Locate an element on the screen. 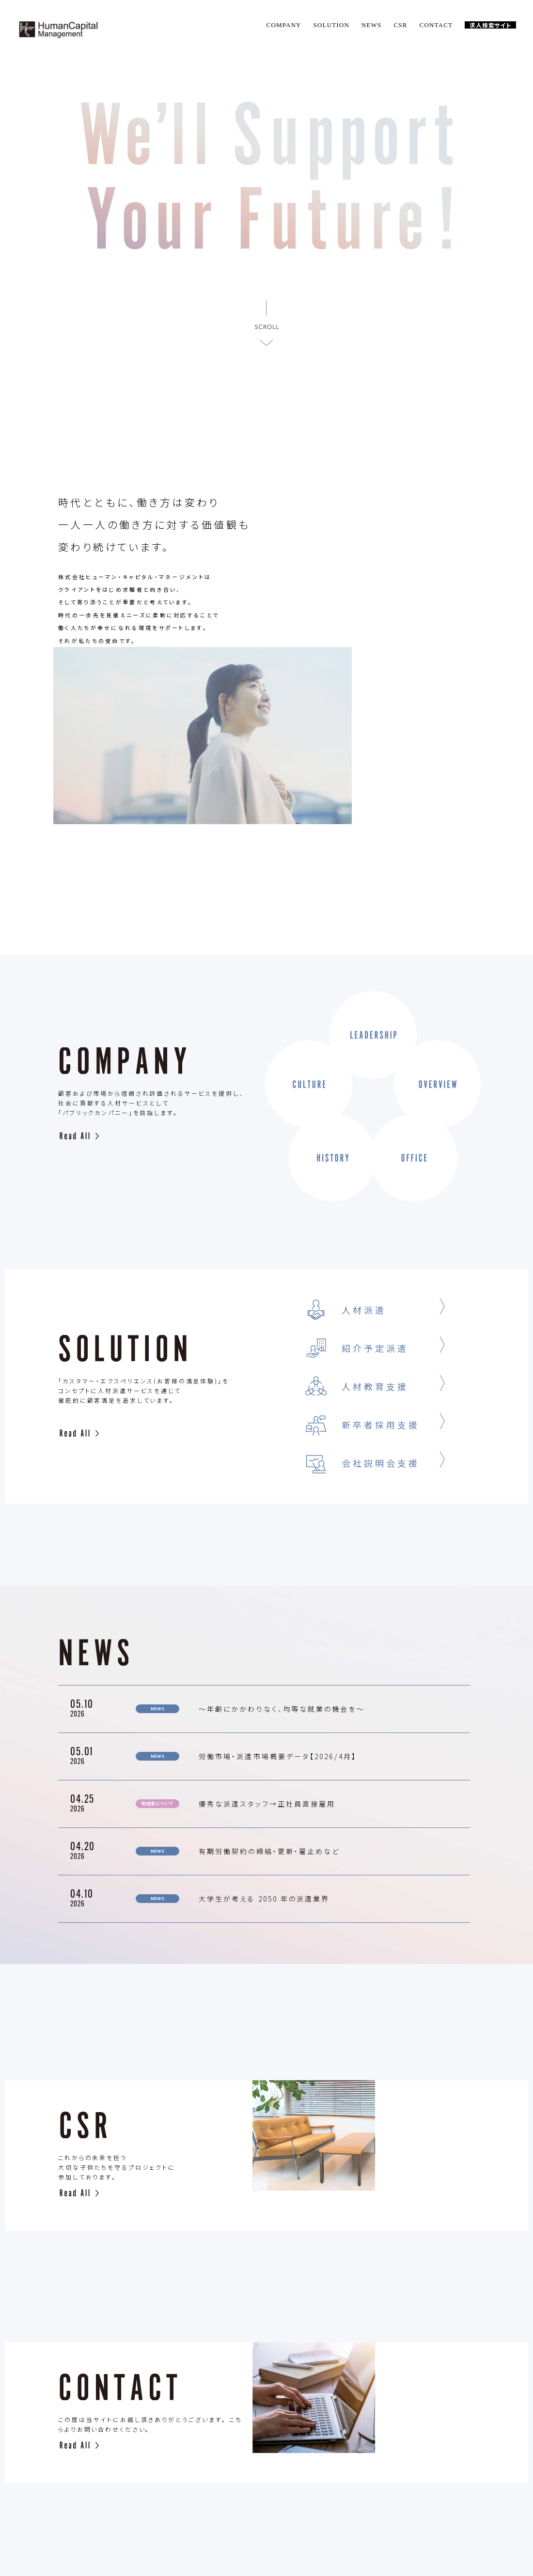 The height and width of the screenshot is (2576, 533). TOP is located at coordinates (129, 2489).